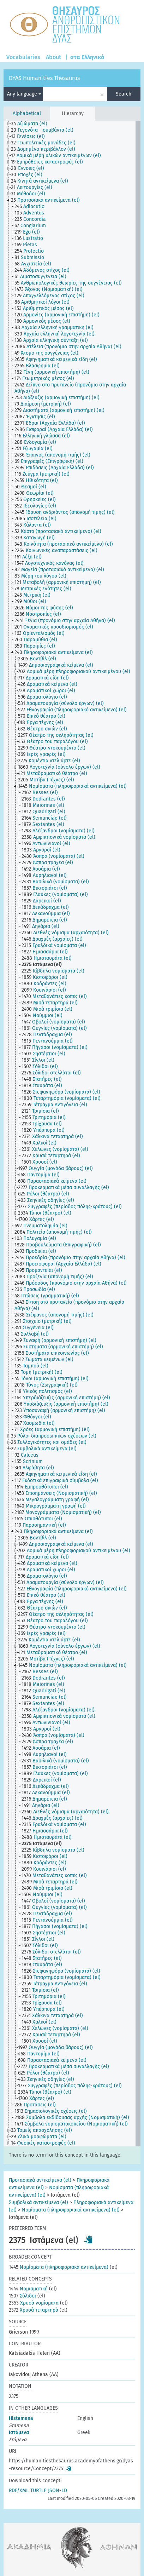  What do you see at coordinates (27, 113) in the screenshot?
I see `Alphabetical` at bounding box center [27, 113].